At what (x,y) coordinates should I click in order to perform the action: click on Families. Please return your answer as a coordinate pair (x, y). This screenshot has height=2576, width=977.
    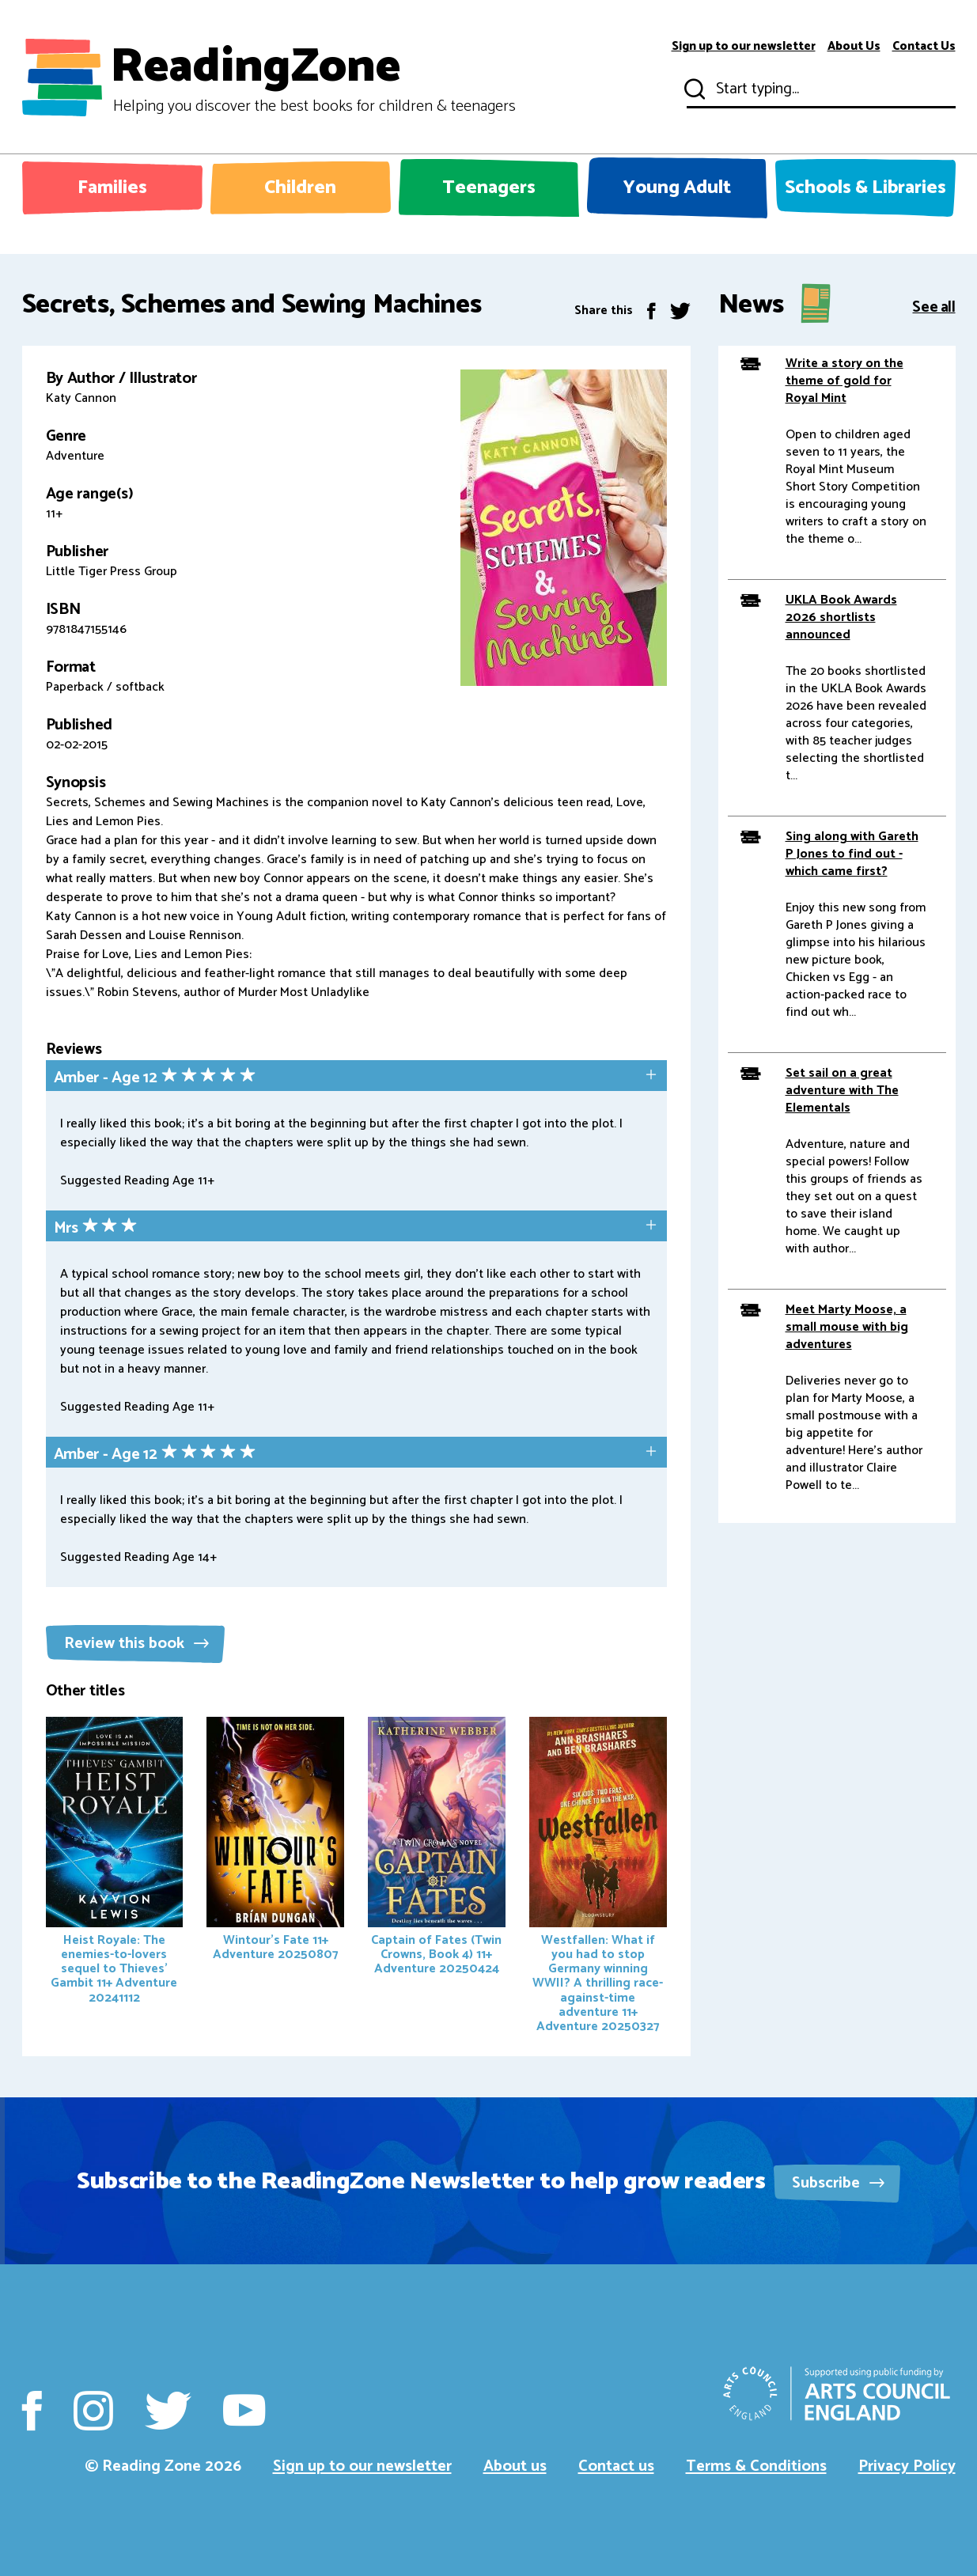
    Looking at the image, I should click on (112, 187).